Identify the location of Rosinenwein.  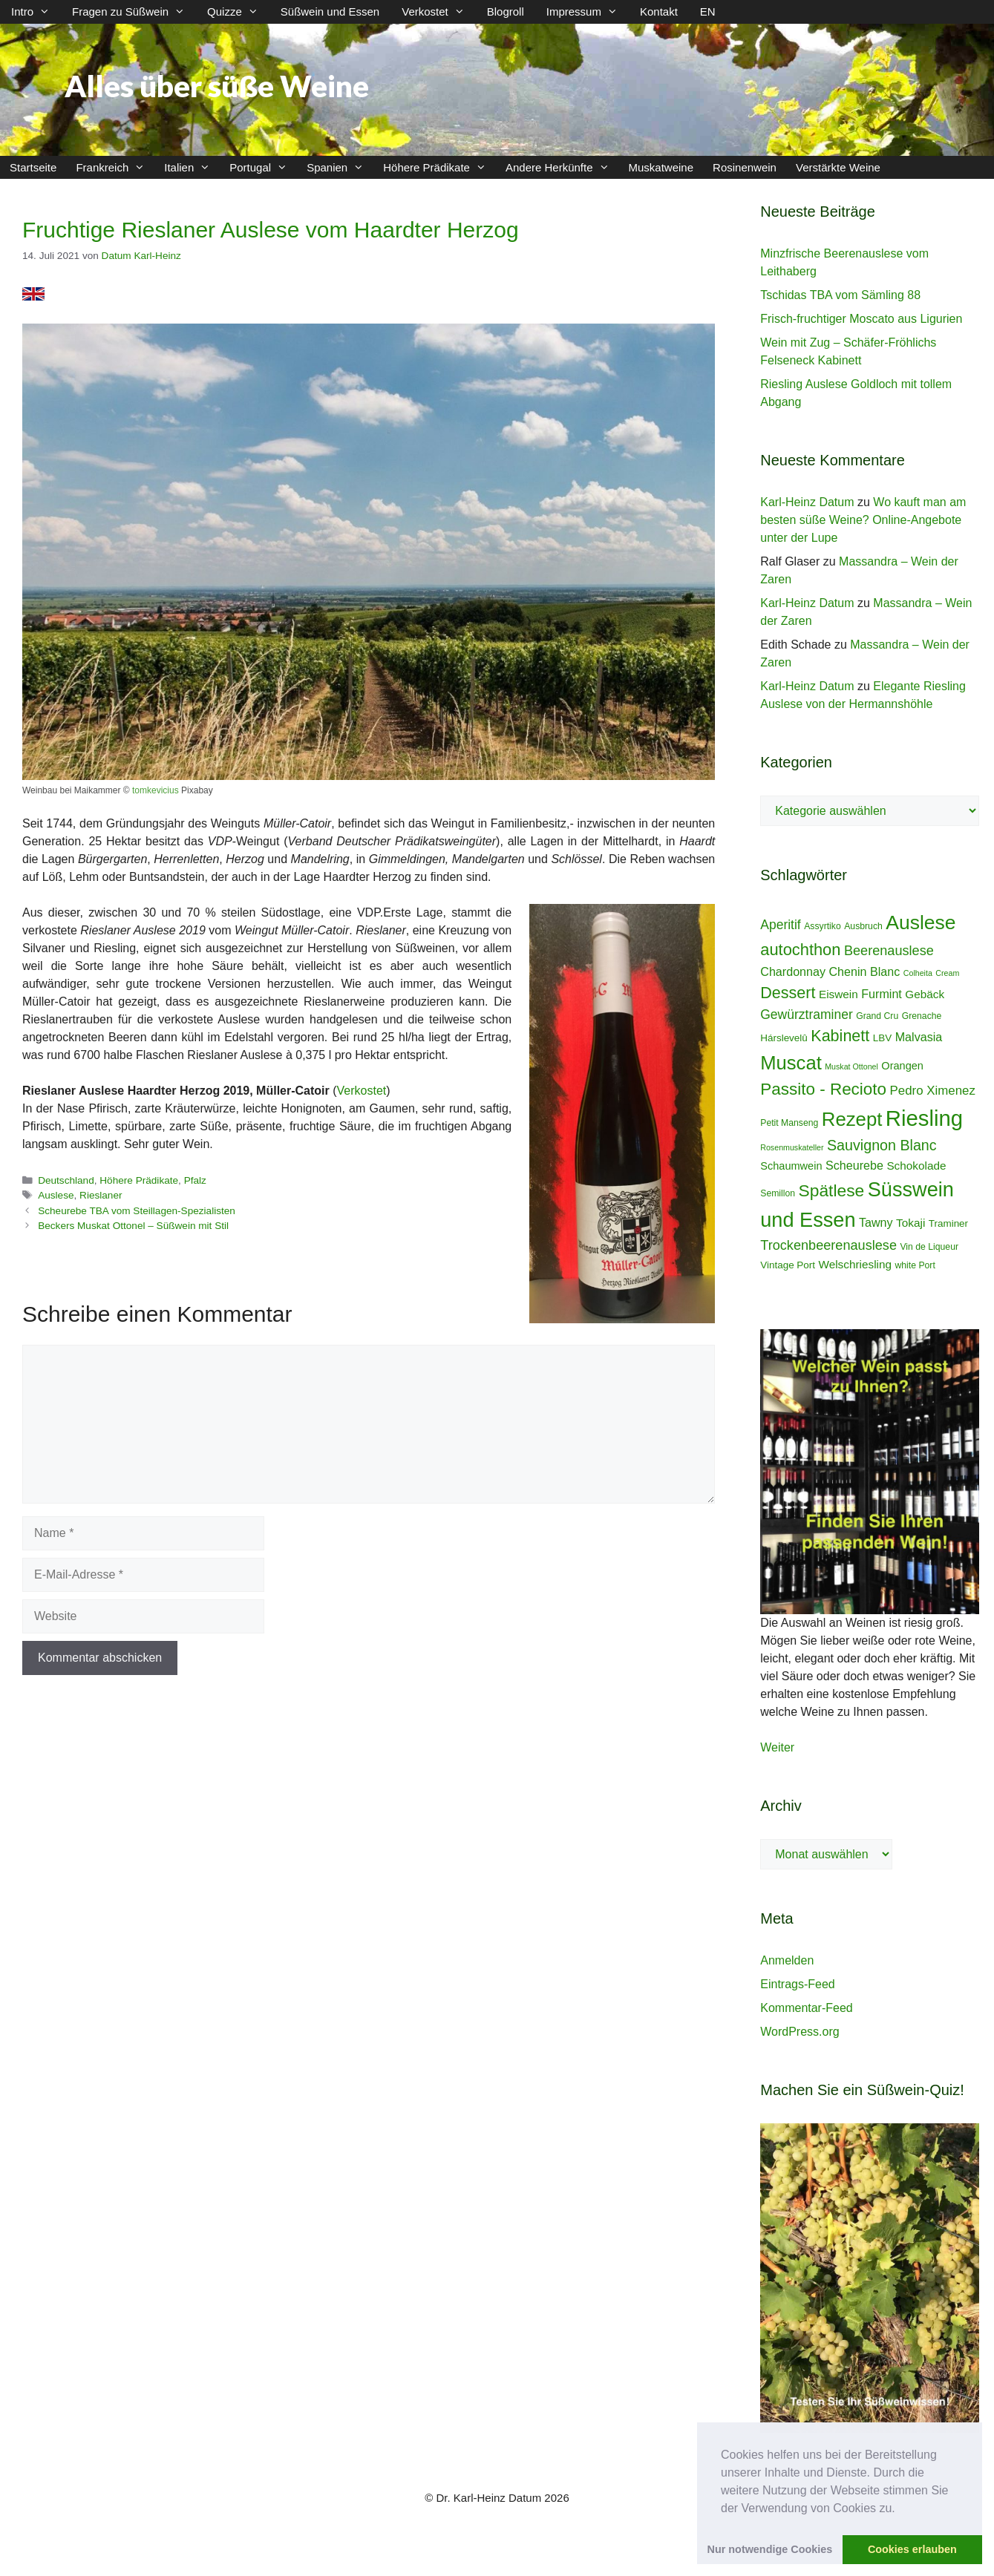
(744, 167).